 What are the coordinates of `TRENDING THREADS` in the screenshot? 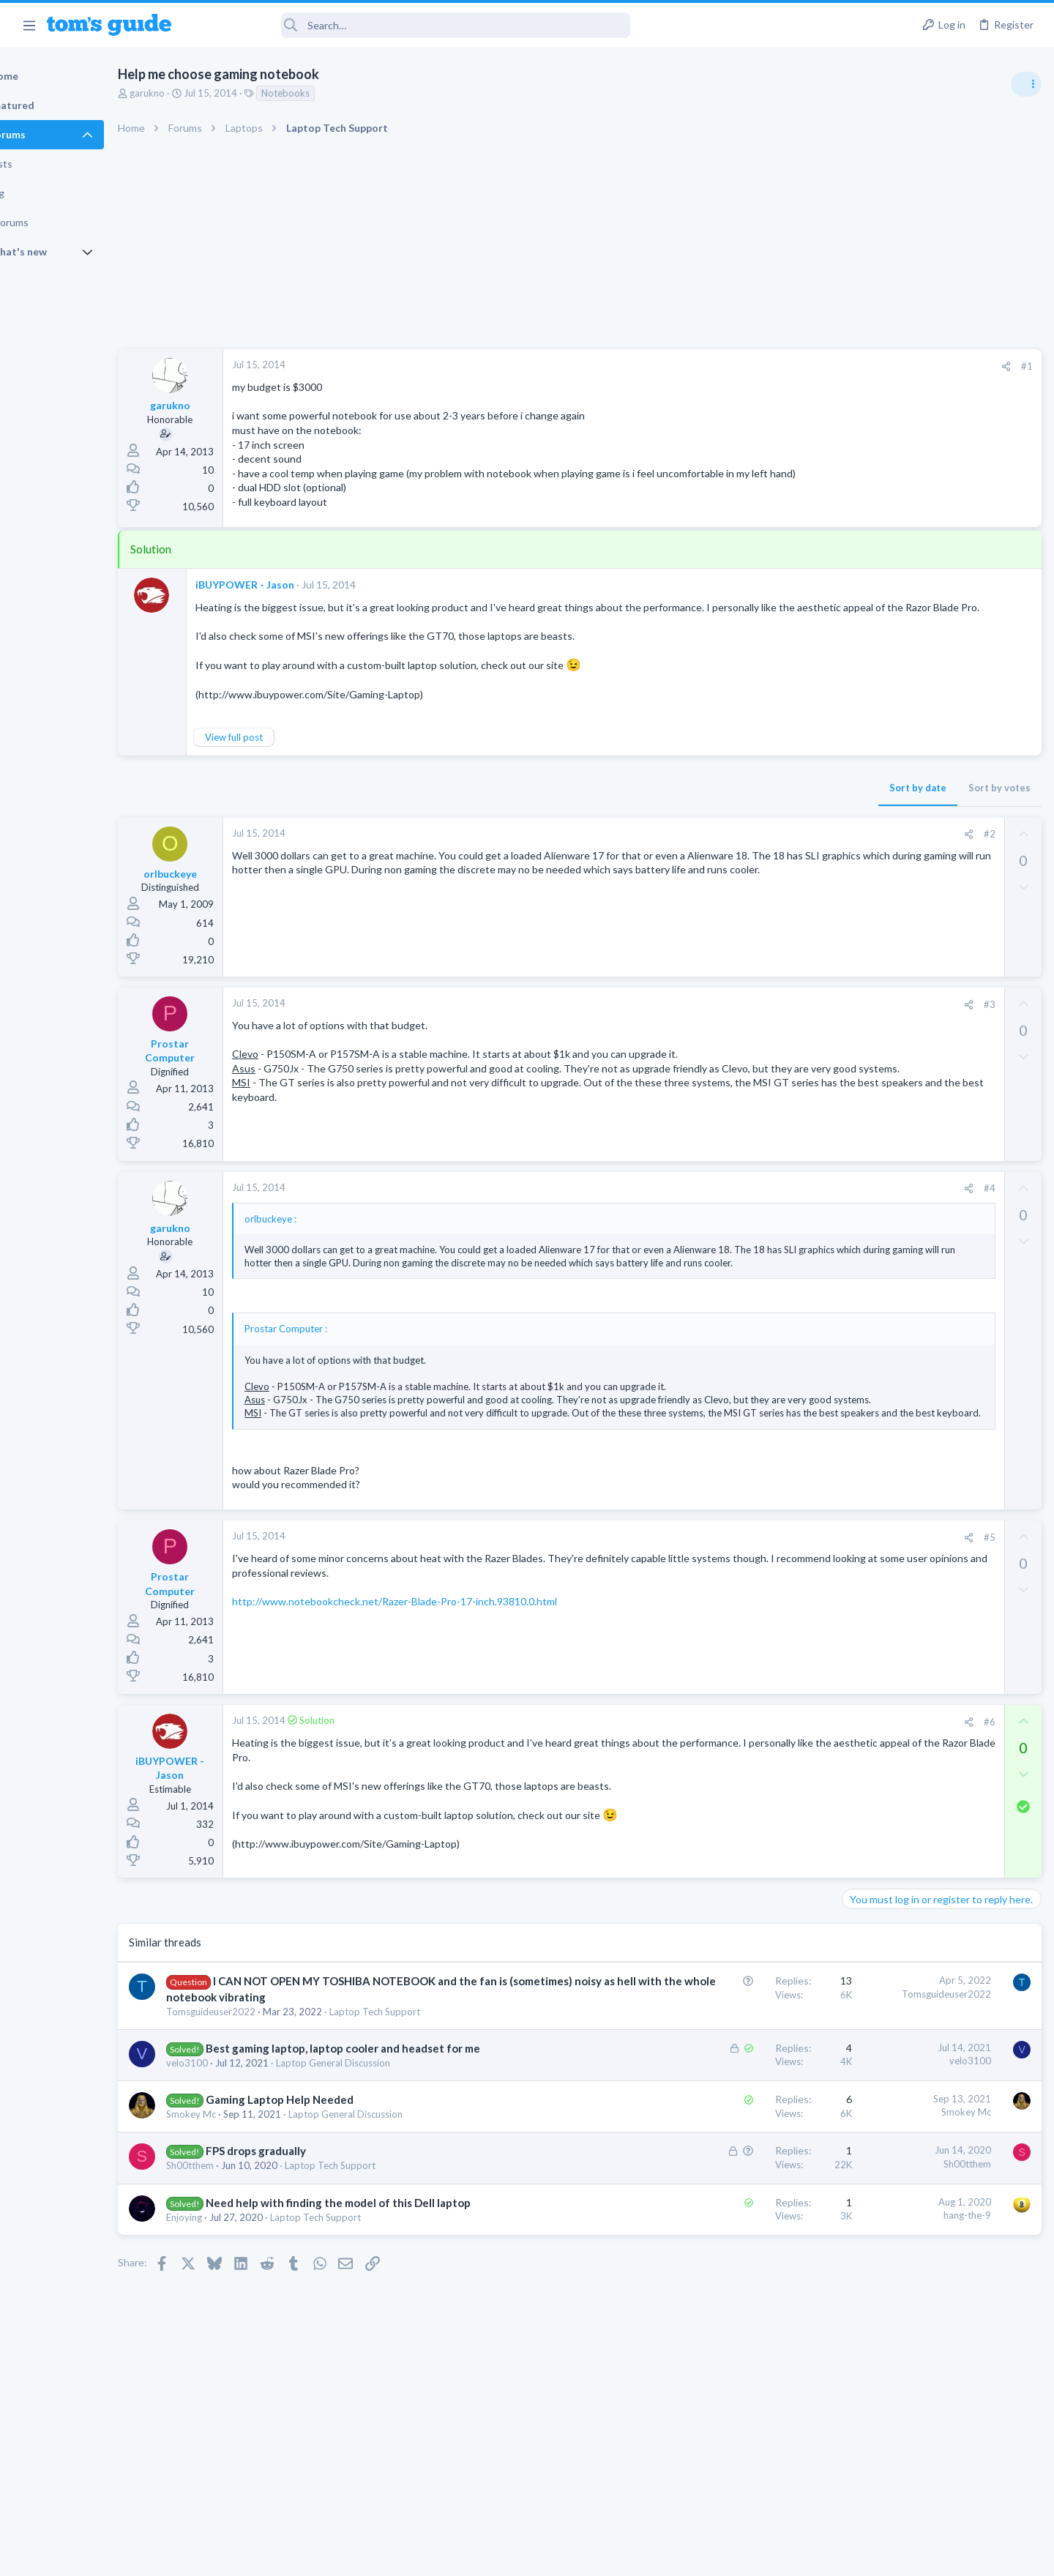 It's located at (869, 796).